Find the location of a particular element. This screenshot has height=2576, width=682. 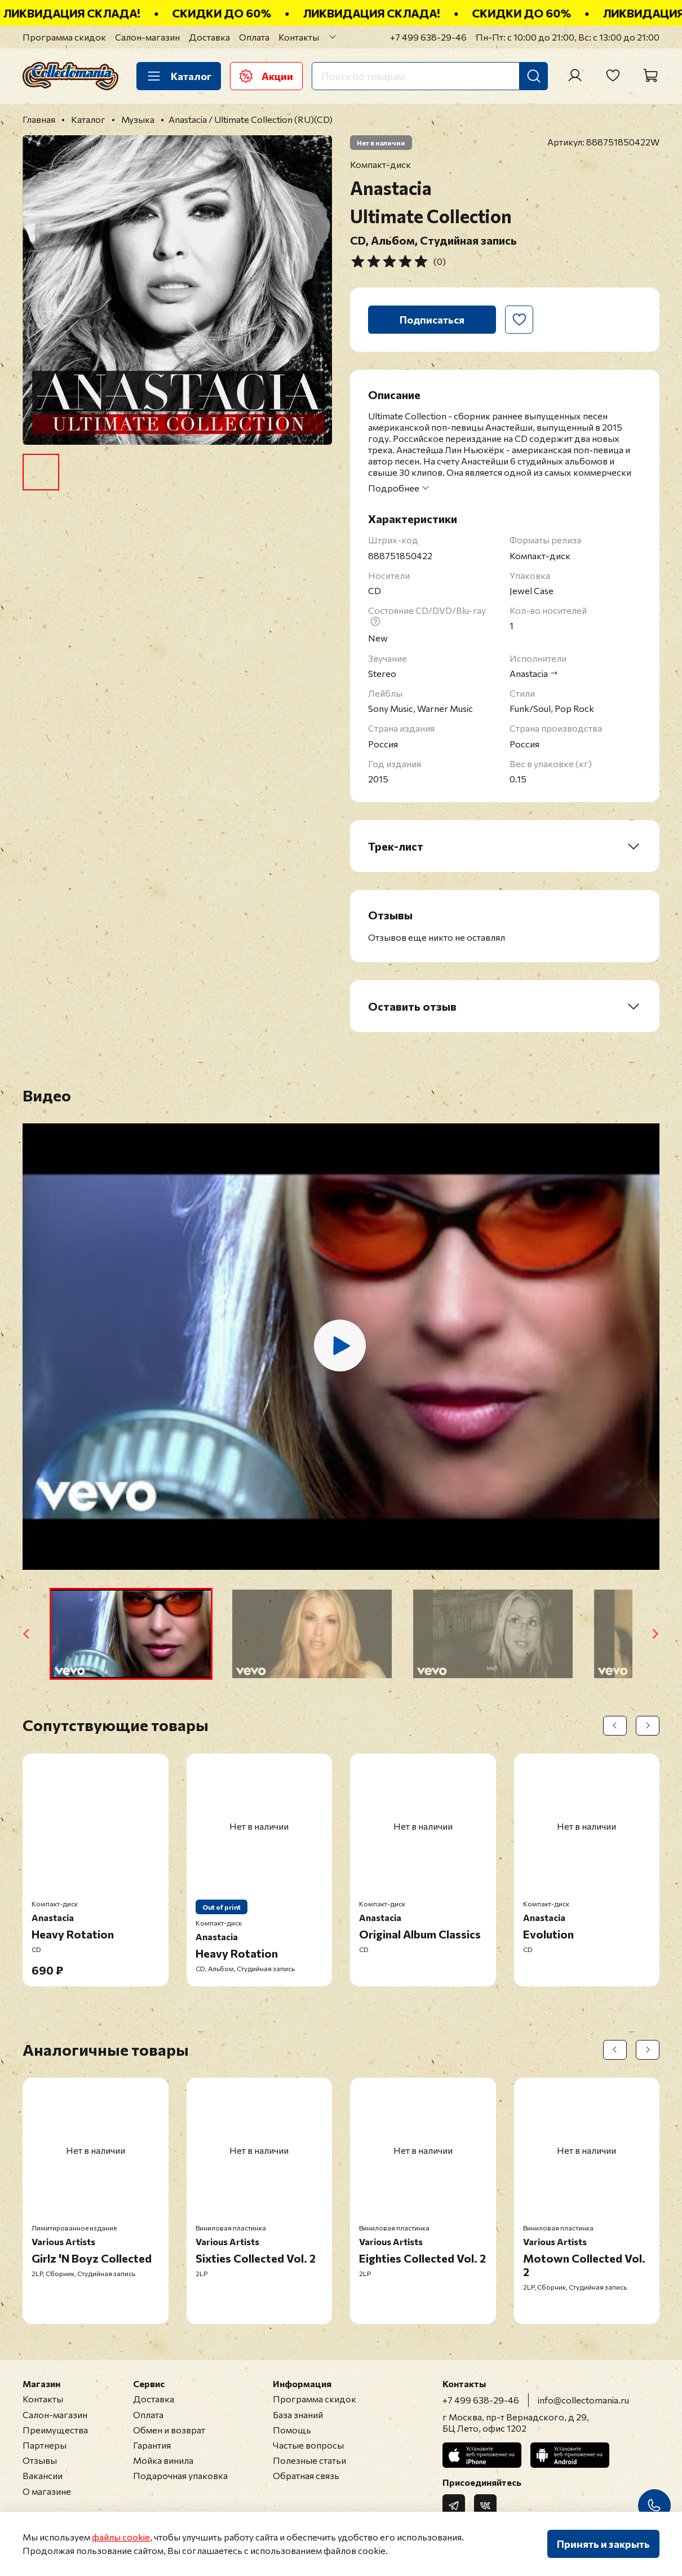

info@collectomania.ru is located at coordinates (583, 2399).